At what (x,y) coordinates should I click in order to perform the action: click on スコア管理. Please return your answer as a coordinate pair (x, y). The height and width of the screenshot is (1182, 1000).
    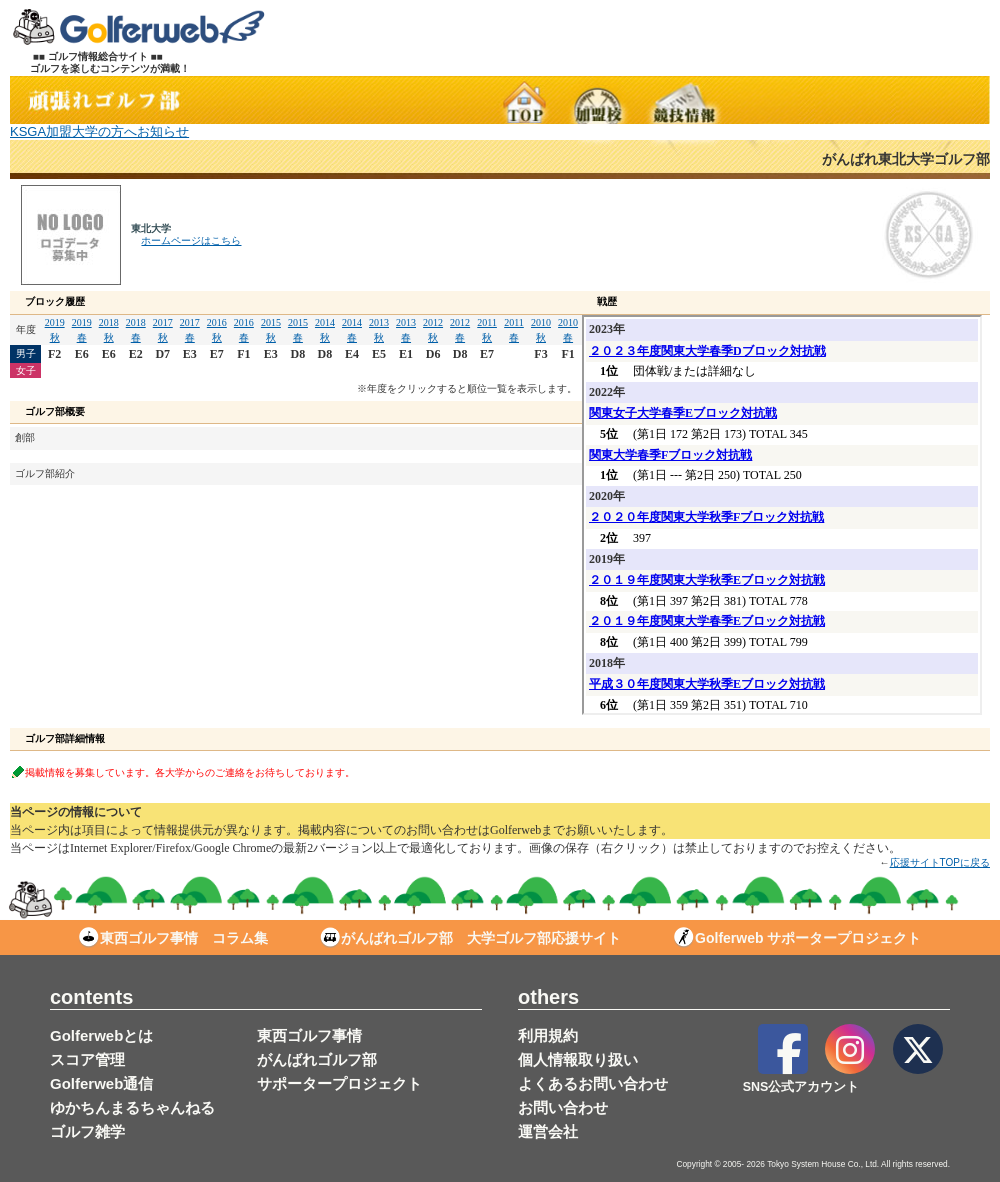
    Looking at the image, I should click on (87, 1059).